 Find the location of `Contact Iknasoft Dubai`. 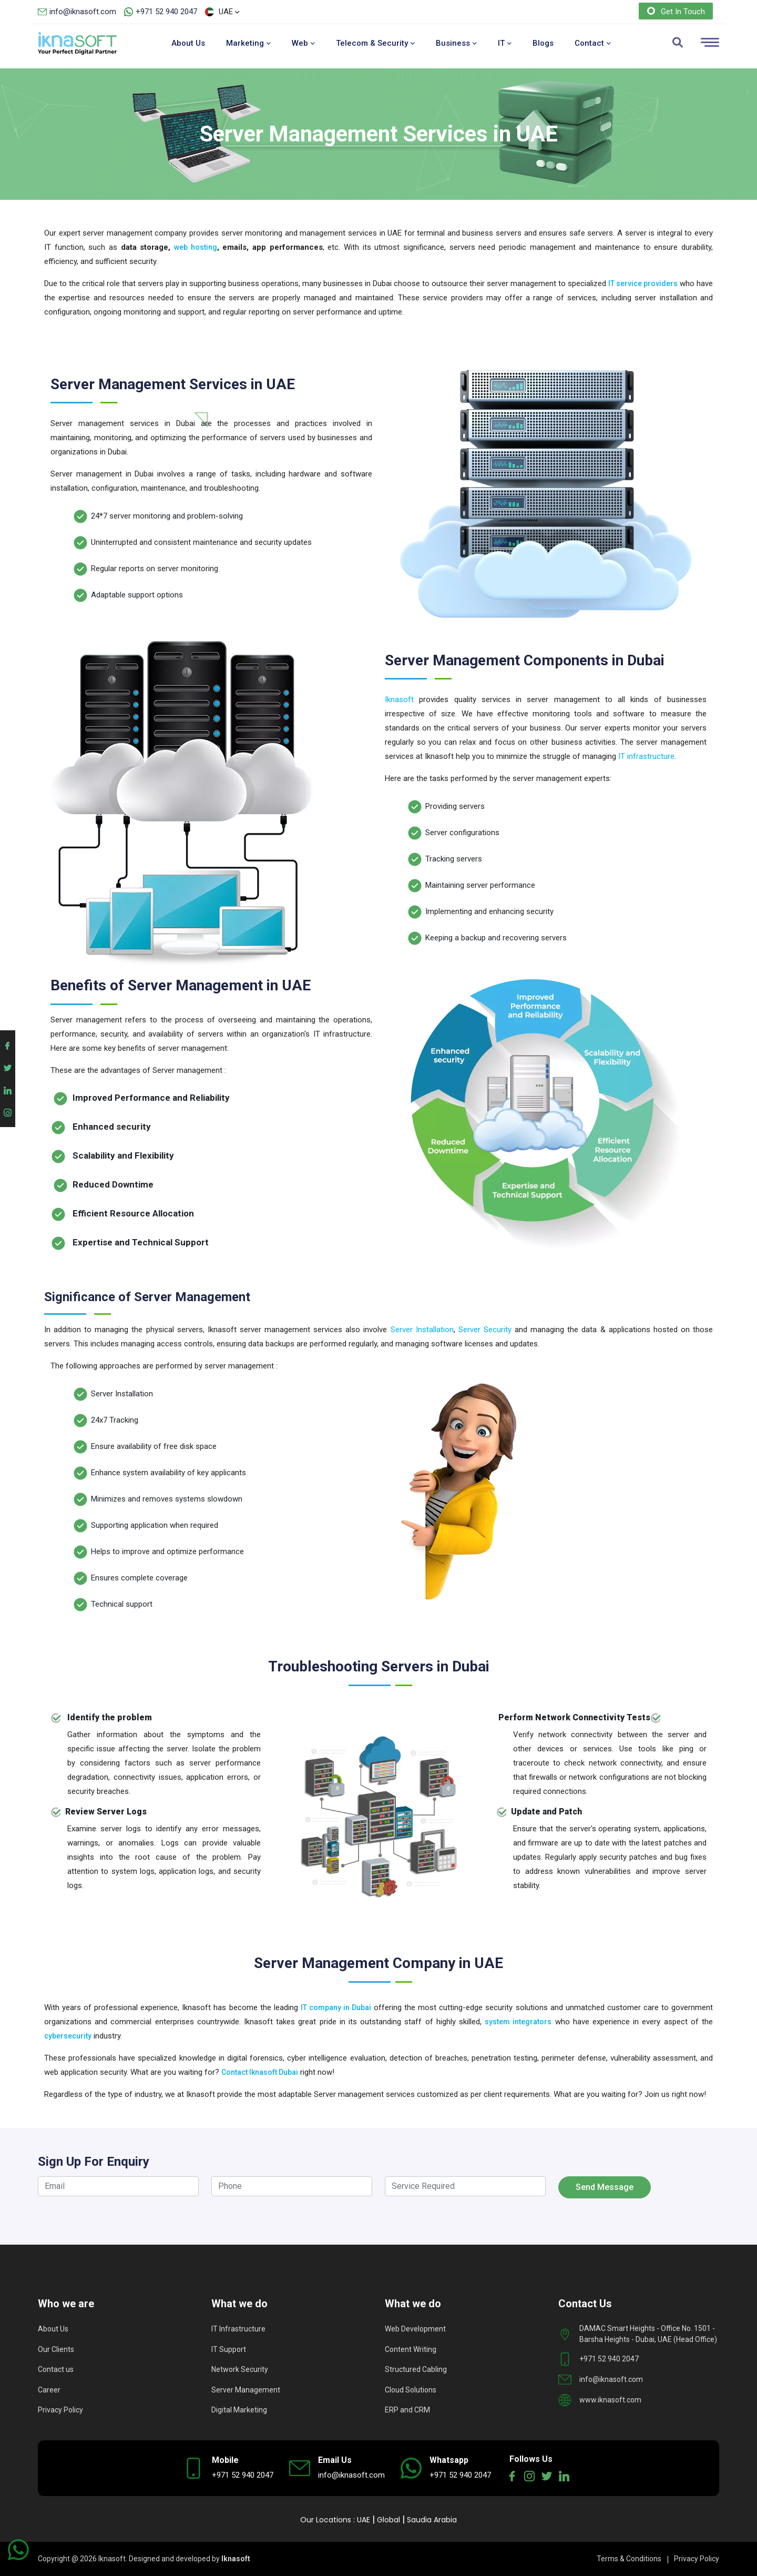

Contact Iknasoft Dubai is located at coordinates (259, 2072).